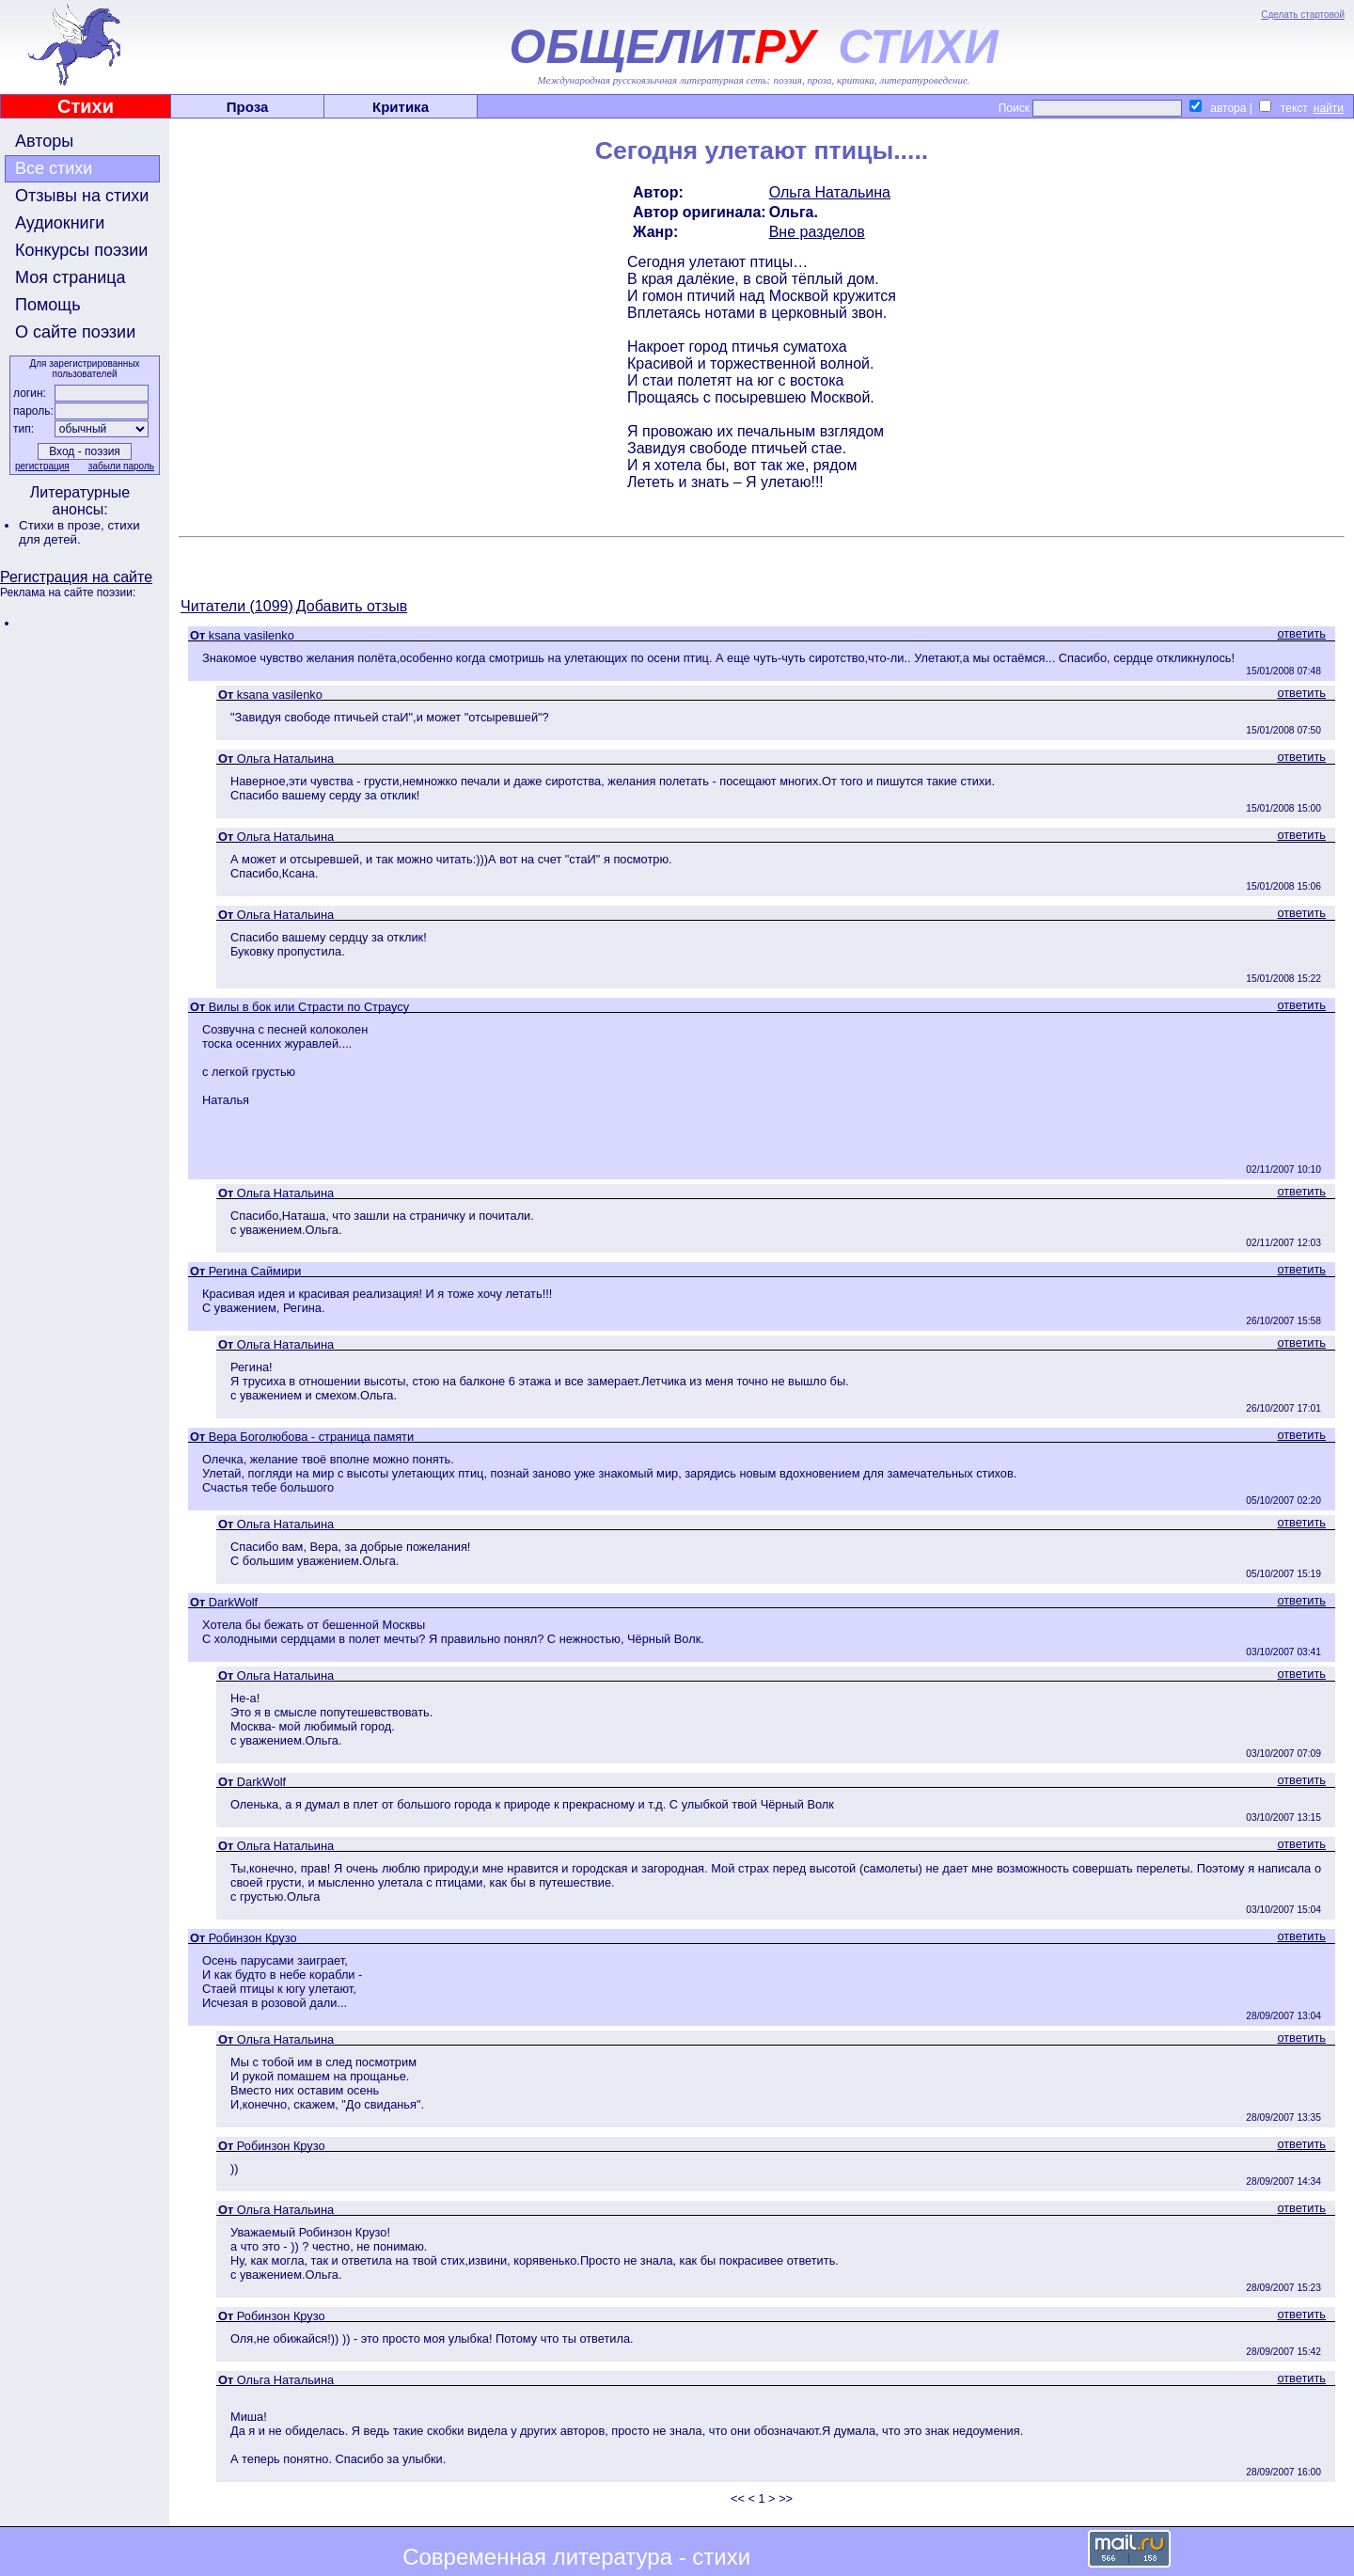 Image resolution: width=1354 pixels, height=2576 pixels. What do you see at coordinates (85, 106) in the screenshot?
I see `Стихи` at bounding box center [85, 106].